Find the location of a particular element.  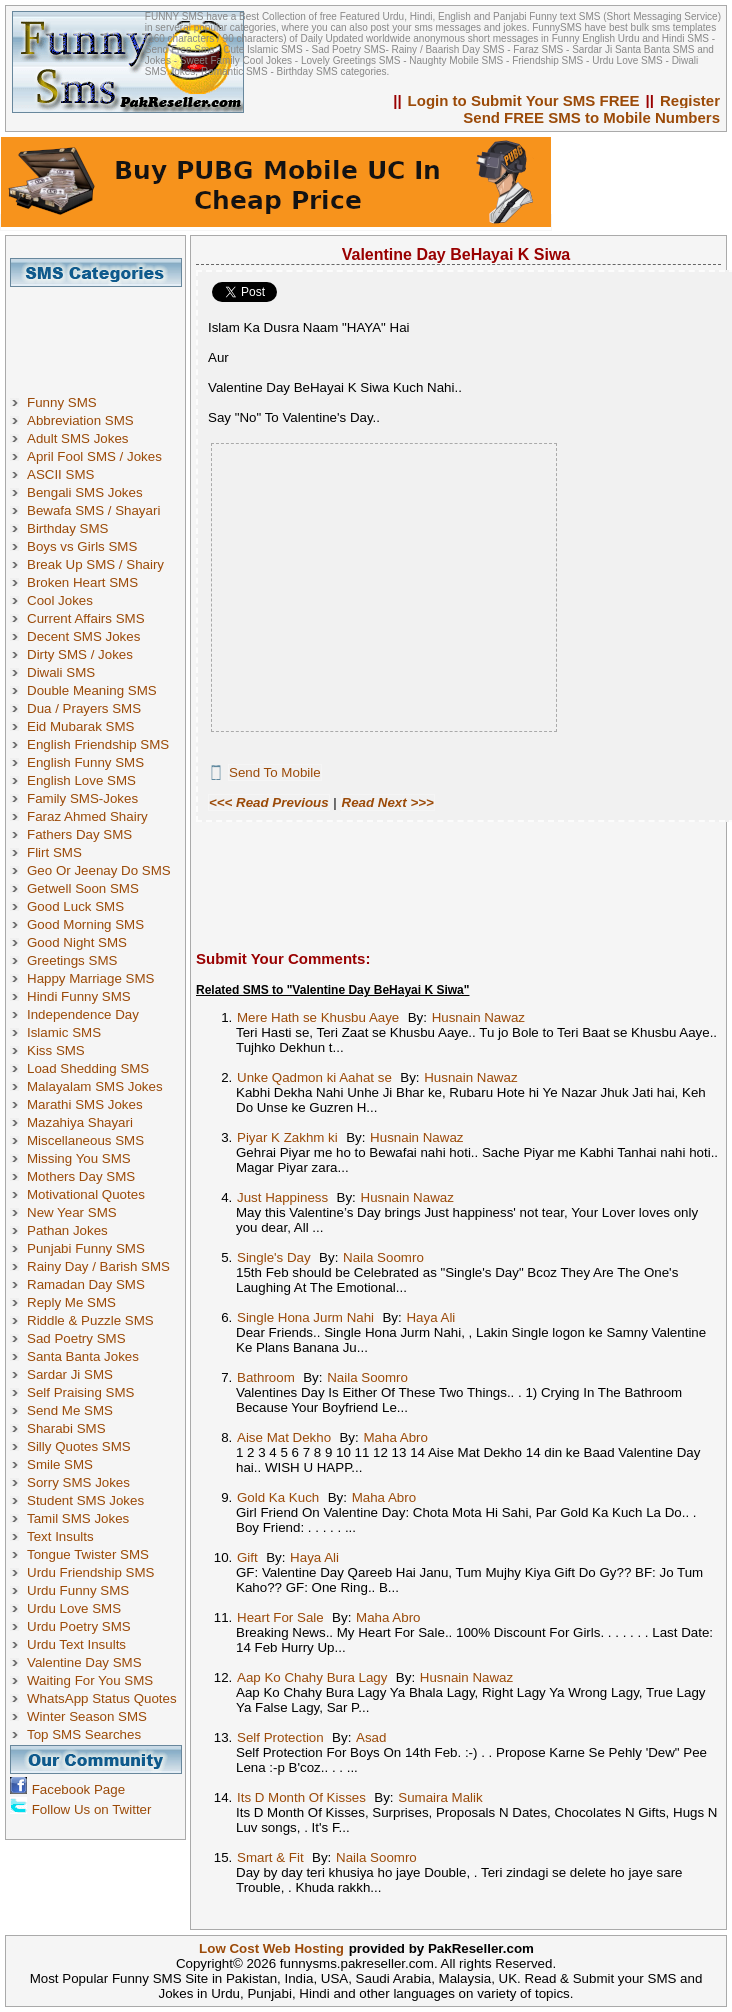

Sharabi SMS is located at coordinates (66, 1428).